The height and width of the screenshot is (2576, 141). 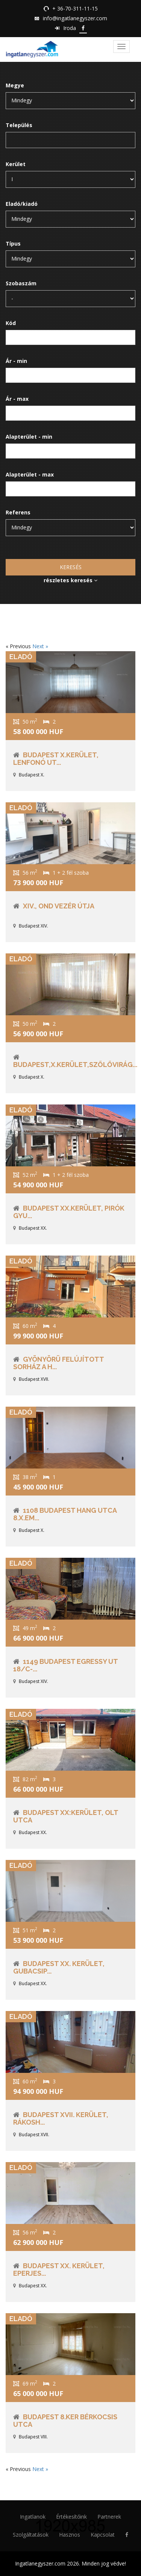 What do you see at coordinates (70, 580) in the screenshot?
I see `részletes keresés` at bounding box center [70, 580].